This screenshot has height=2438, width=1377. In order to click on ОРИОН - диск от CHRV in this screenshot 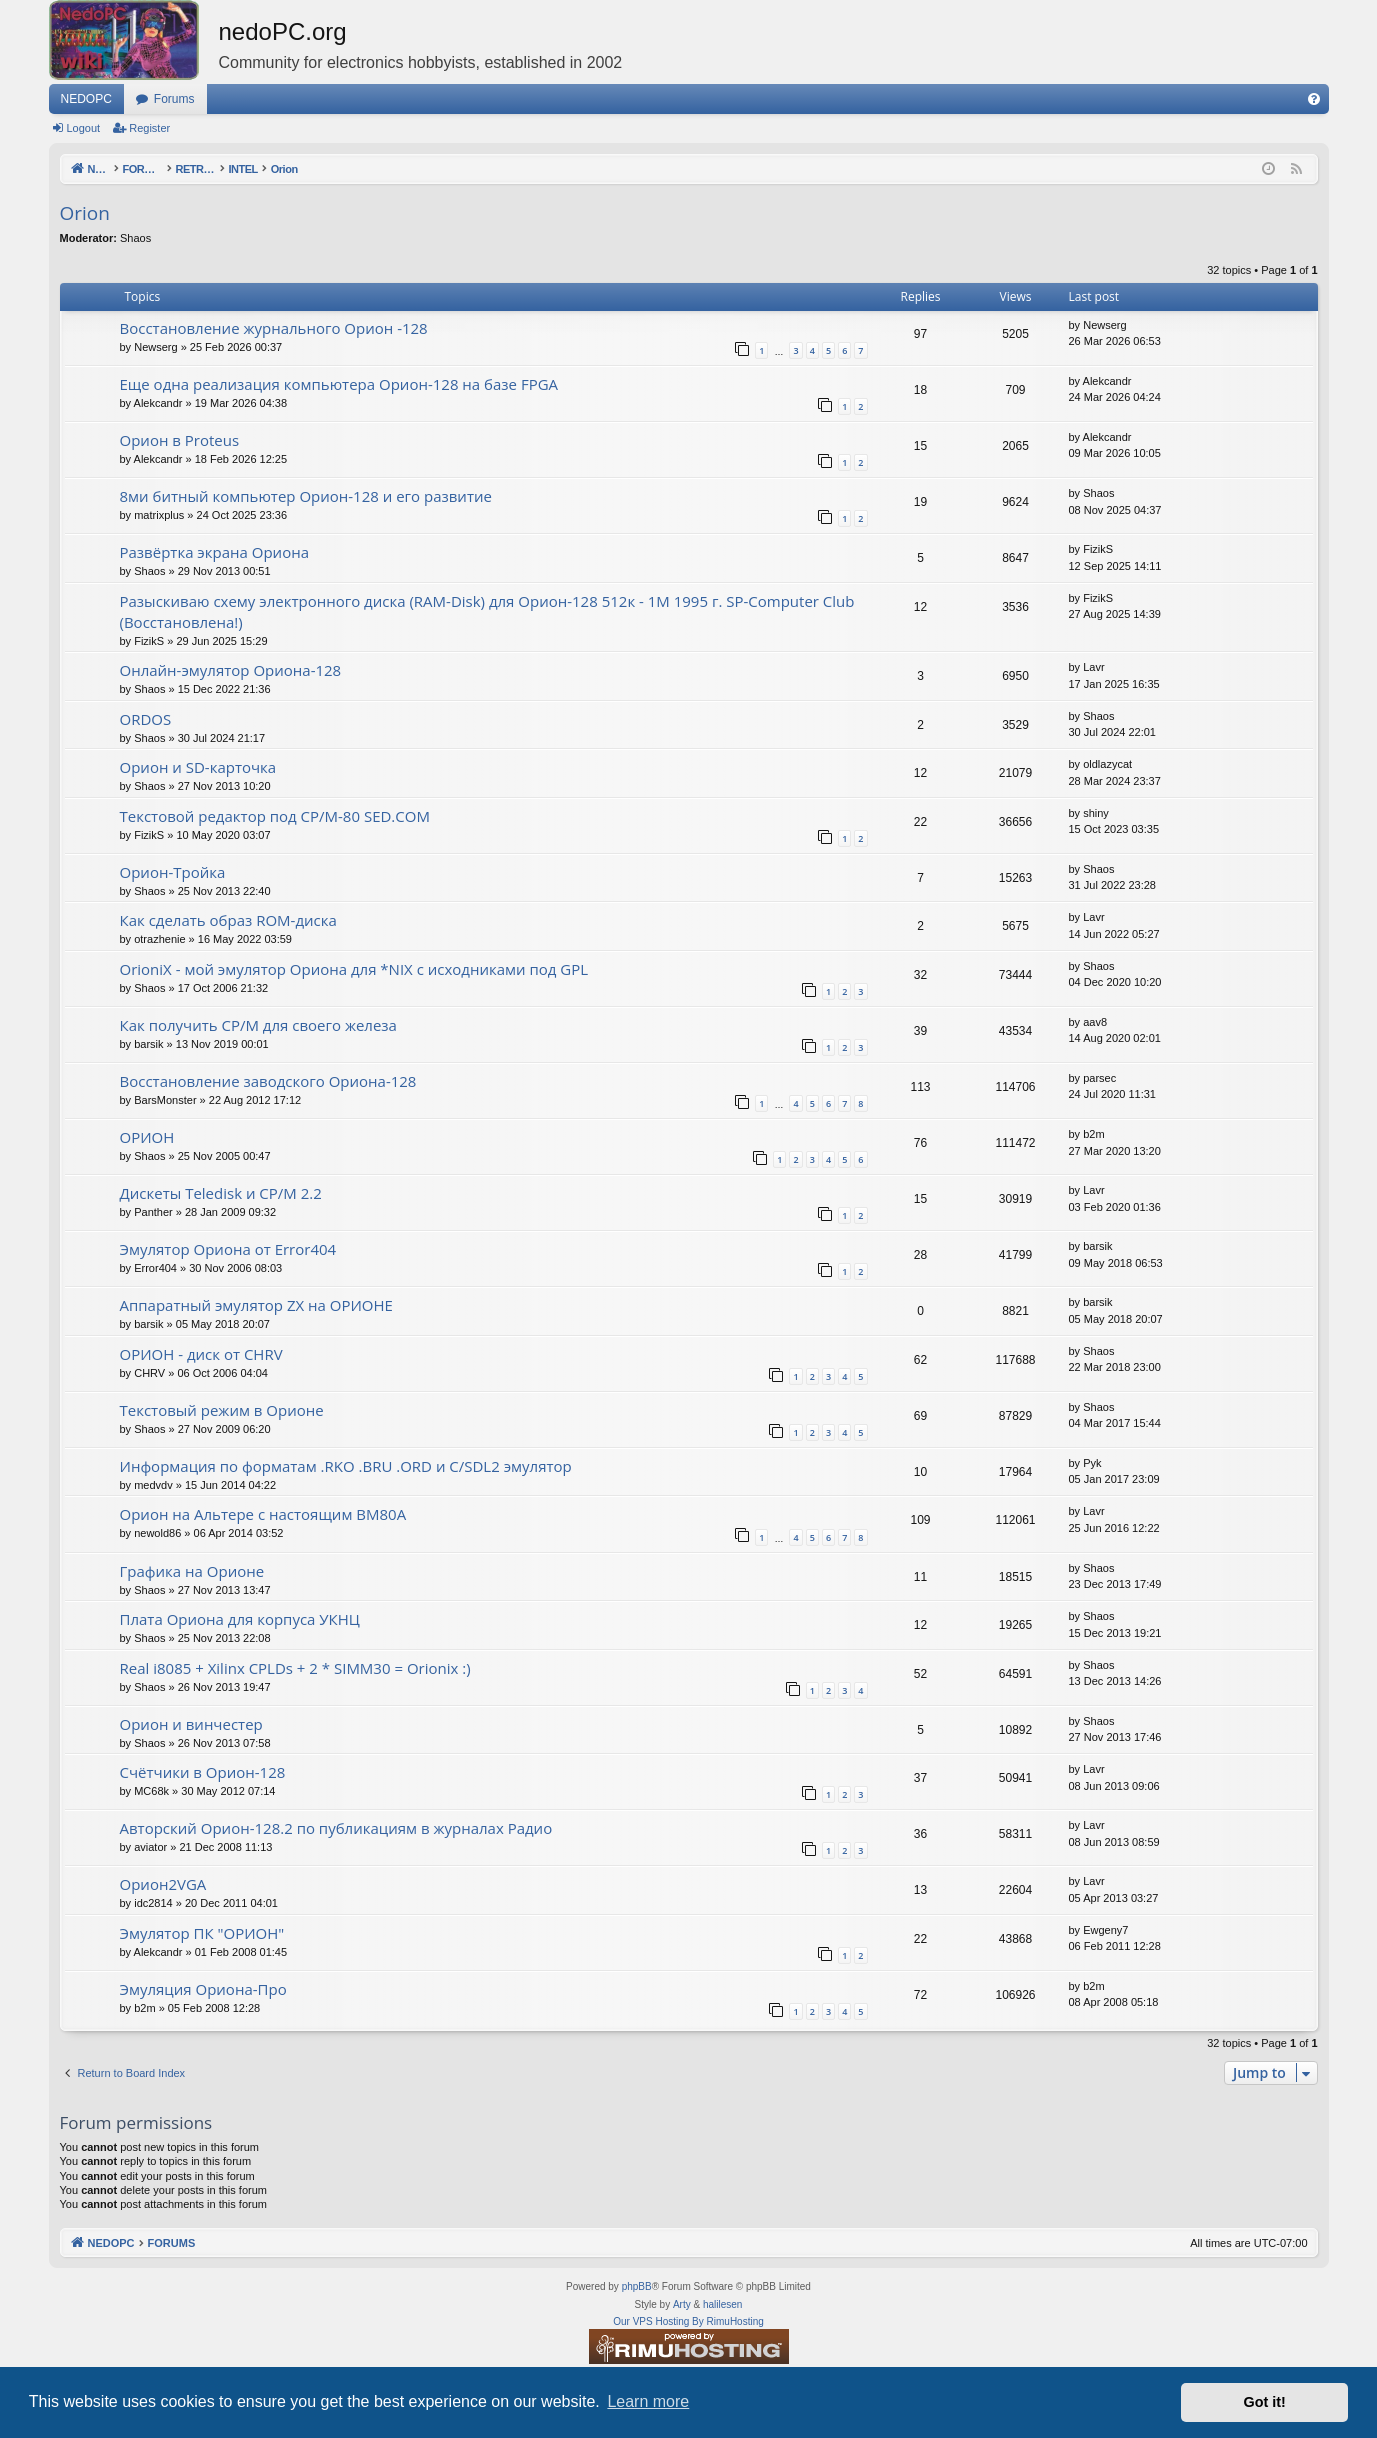, I will do `click(201, 1354)`.